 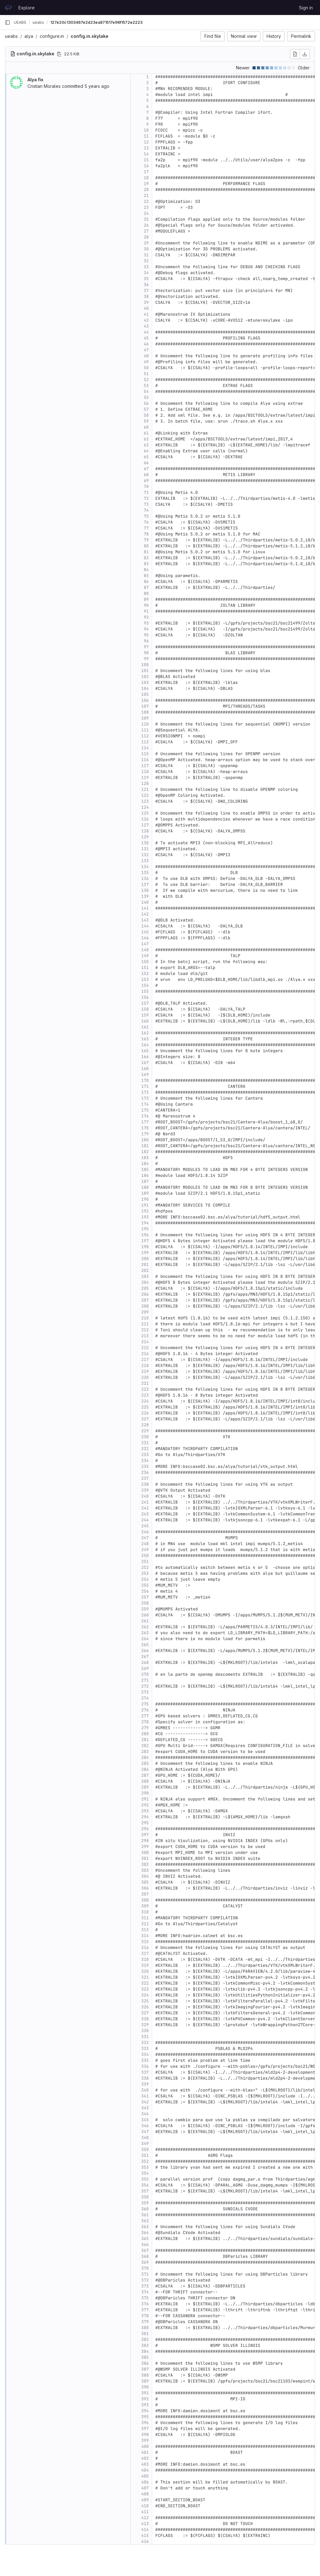 I want to click on [Copy file path], so click(x=59, y=54).